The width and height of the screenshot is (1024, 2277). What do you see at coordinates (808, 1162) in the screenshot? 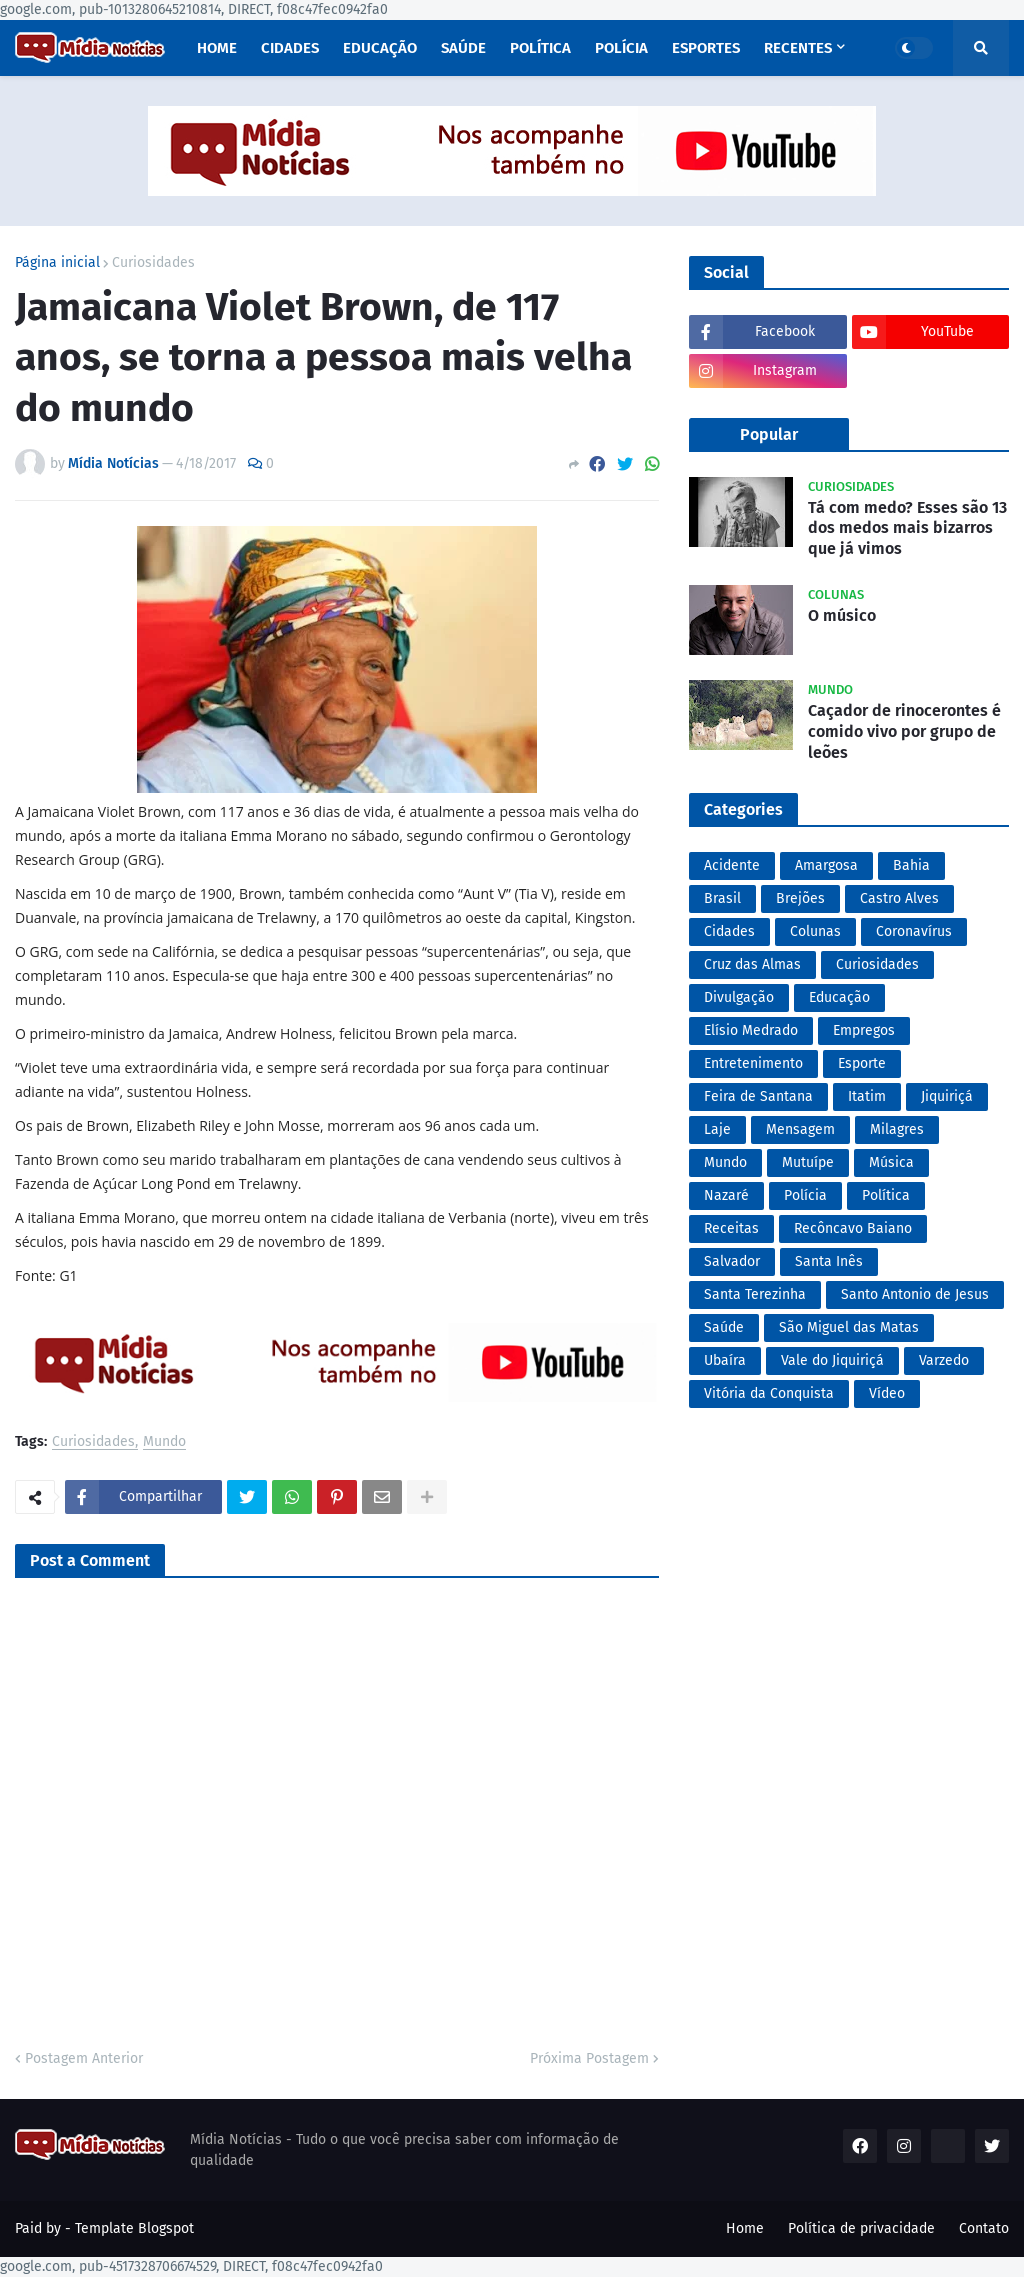
I see `Mutuípe` at bounding box center [808, 1162].